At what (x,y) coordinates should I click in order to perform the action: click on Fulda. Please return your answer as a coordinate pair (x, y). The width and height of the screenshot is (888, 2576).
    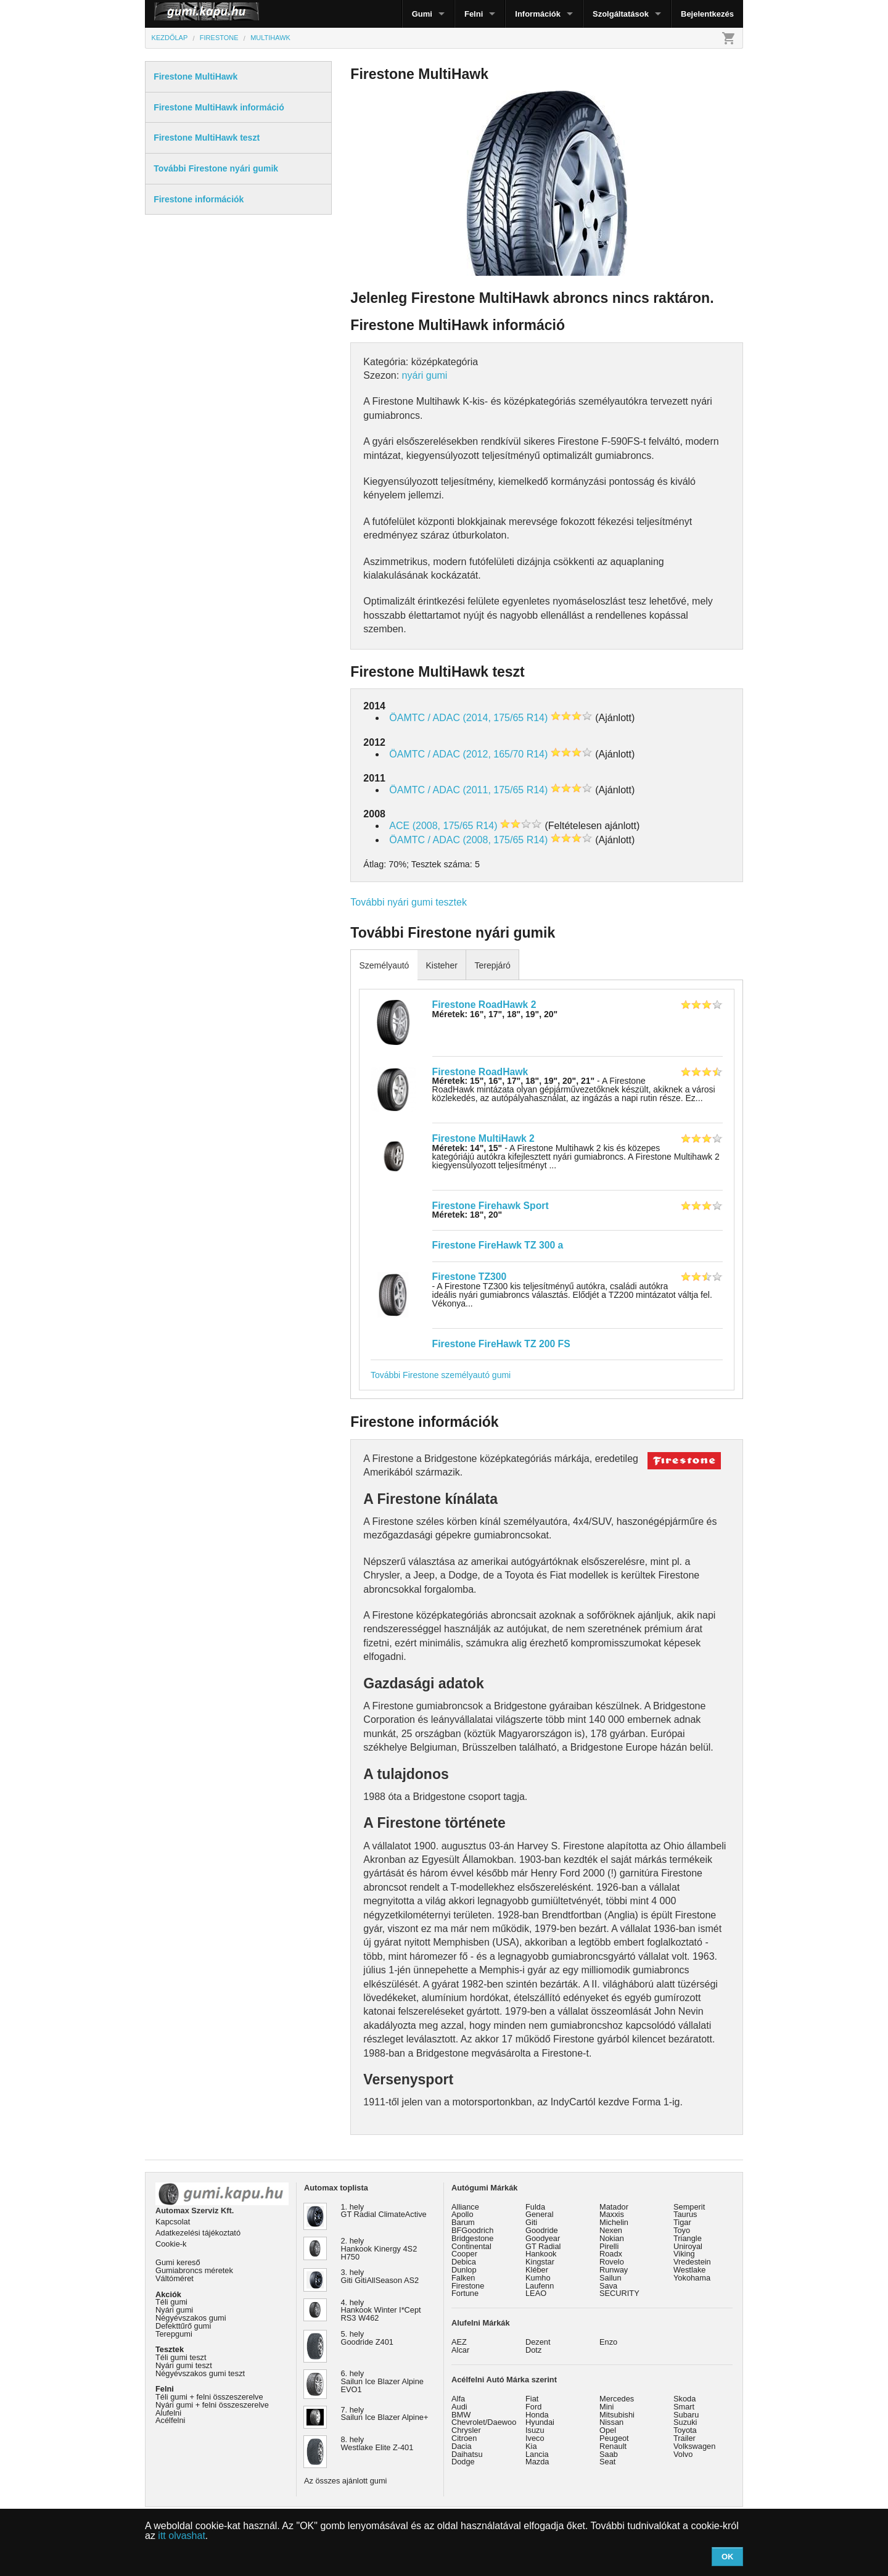
    Looking at the image, I should click on (535, 2206).